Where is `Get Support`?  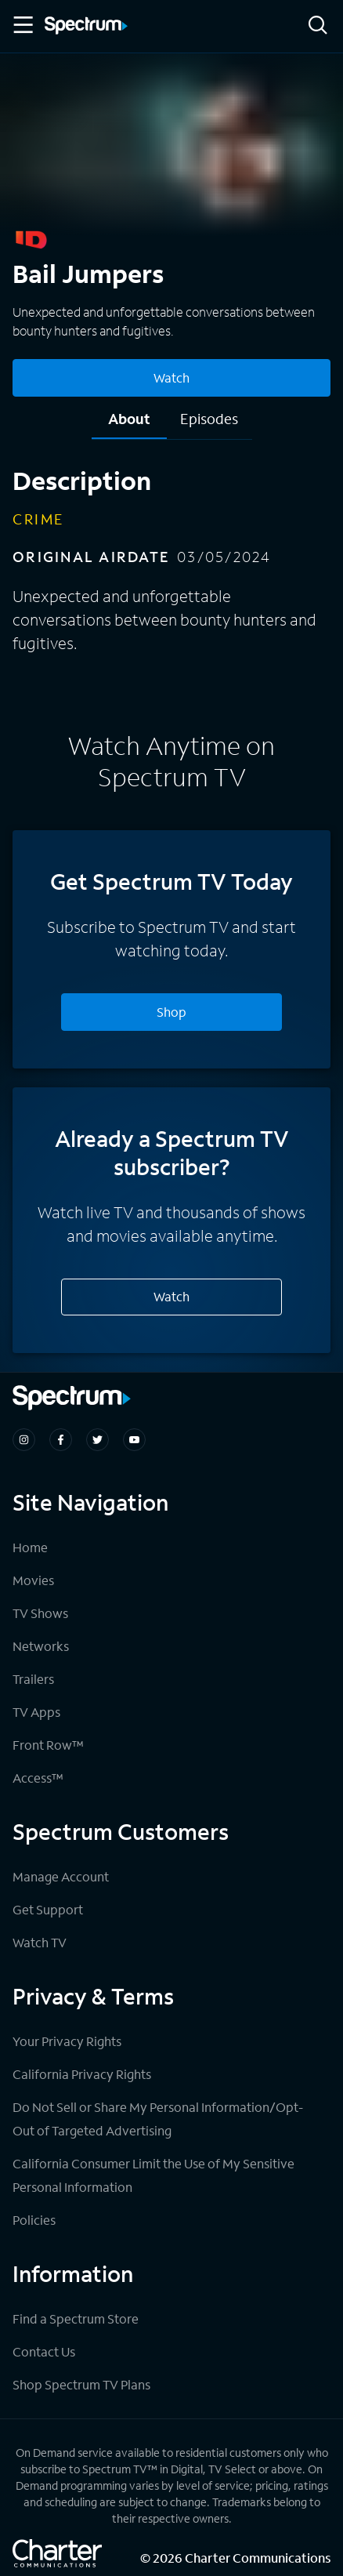
Get Support is located at coordinates (48, 1909).